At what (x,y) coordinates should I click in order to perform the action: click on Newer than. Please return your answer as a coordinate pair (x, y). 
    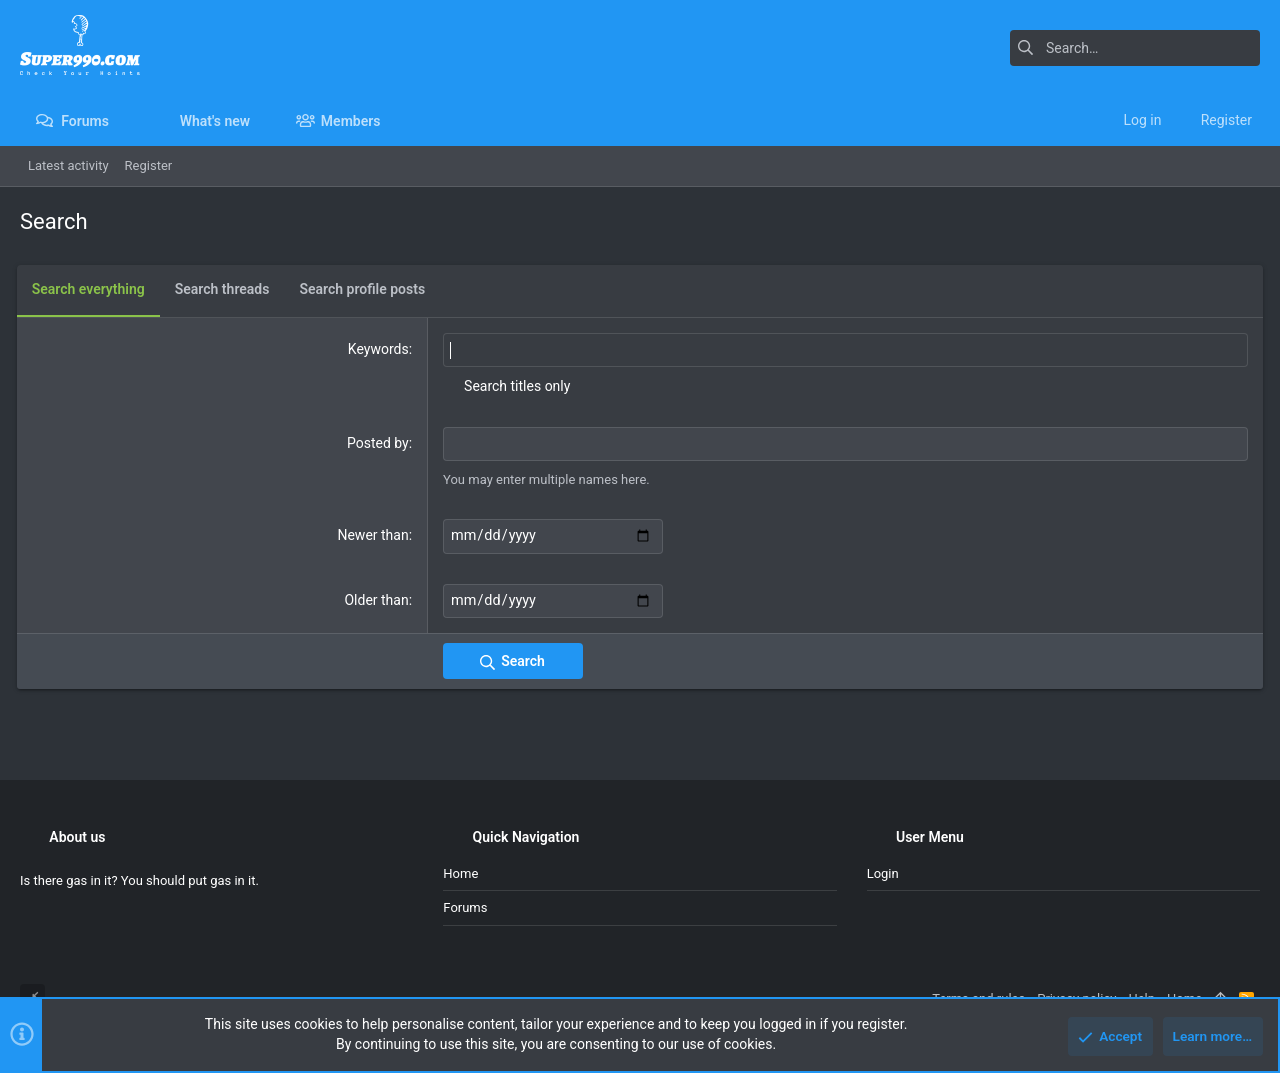
    Looking at the image, I should click on (374, 534).